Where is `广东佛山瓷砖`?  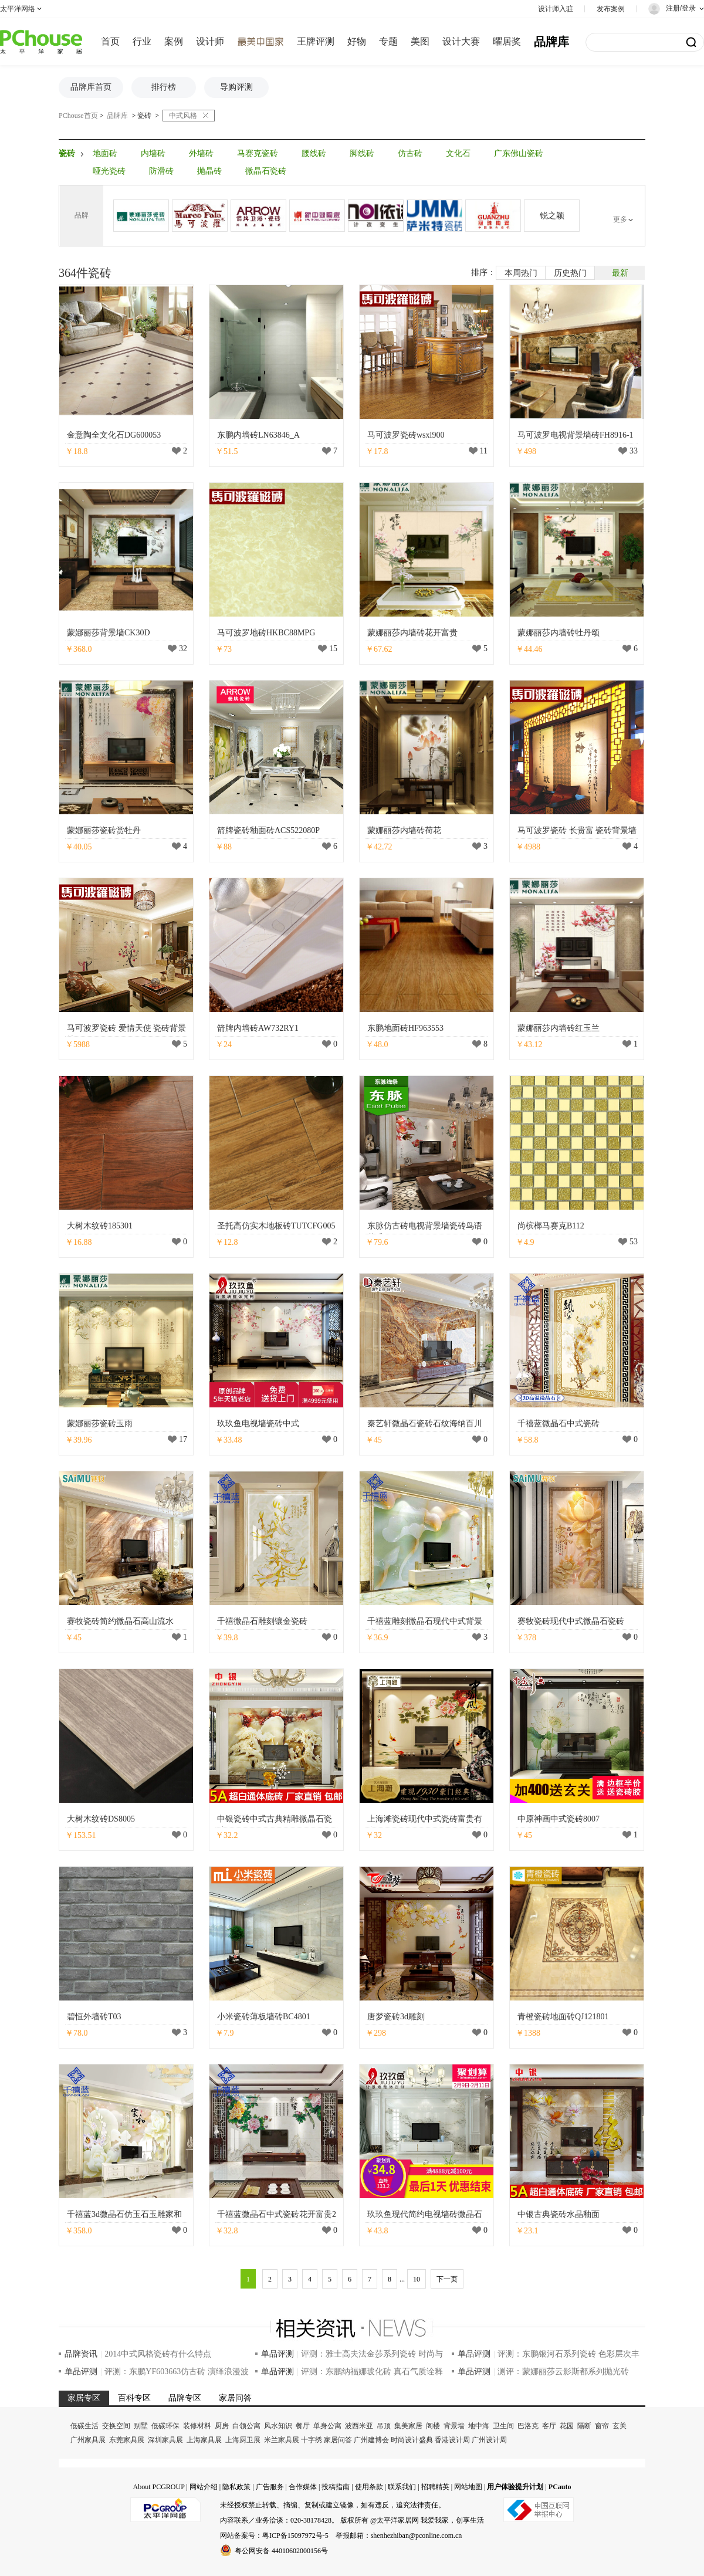 广东佛山瓷砖 is located at coordinates (518, 153).